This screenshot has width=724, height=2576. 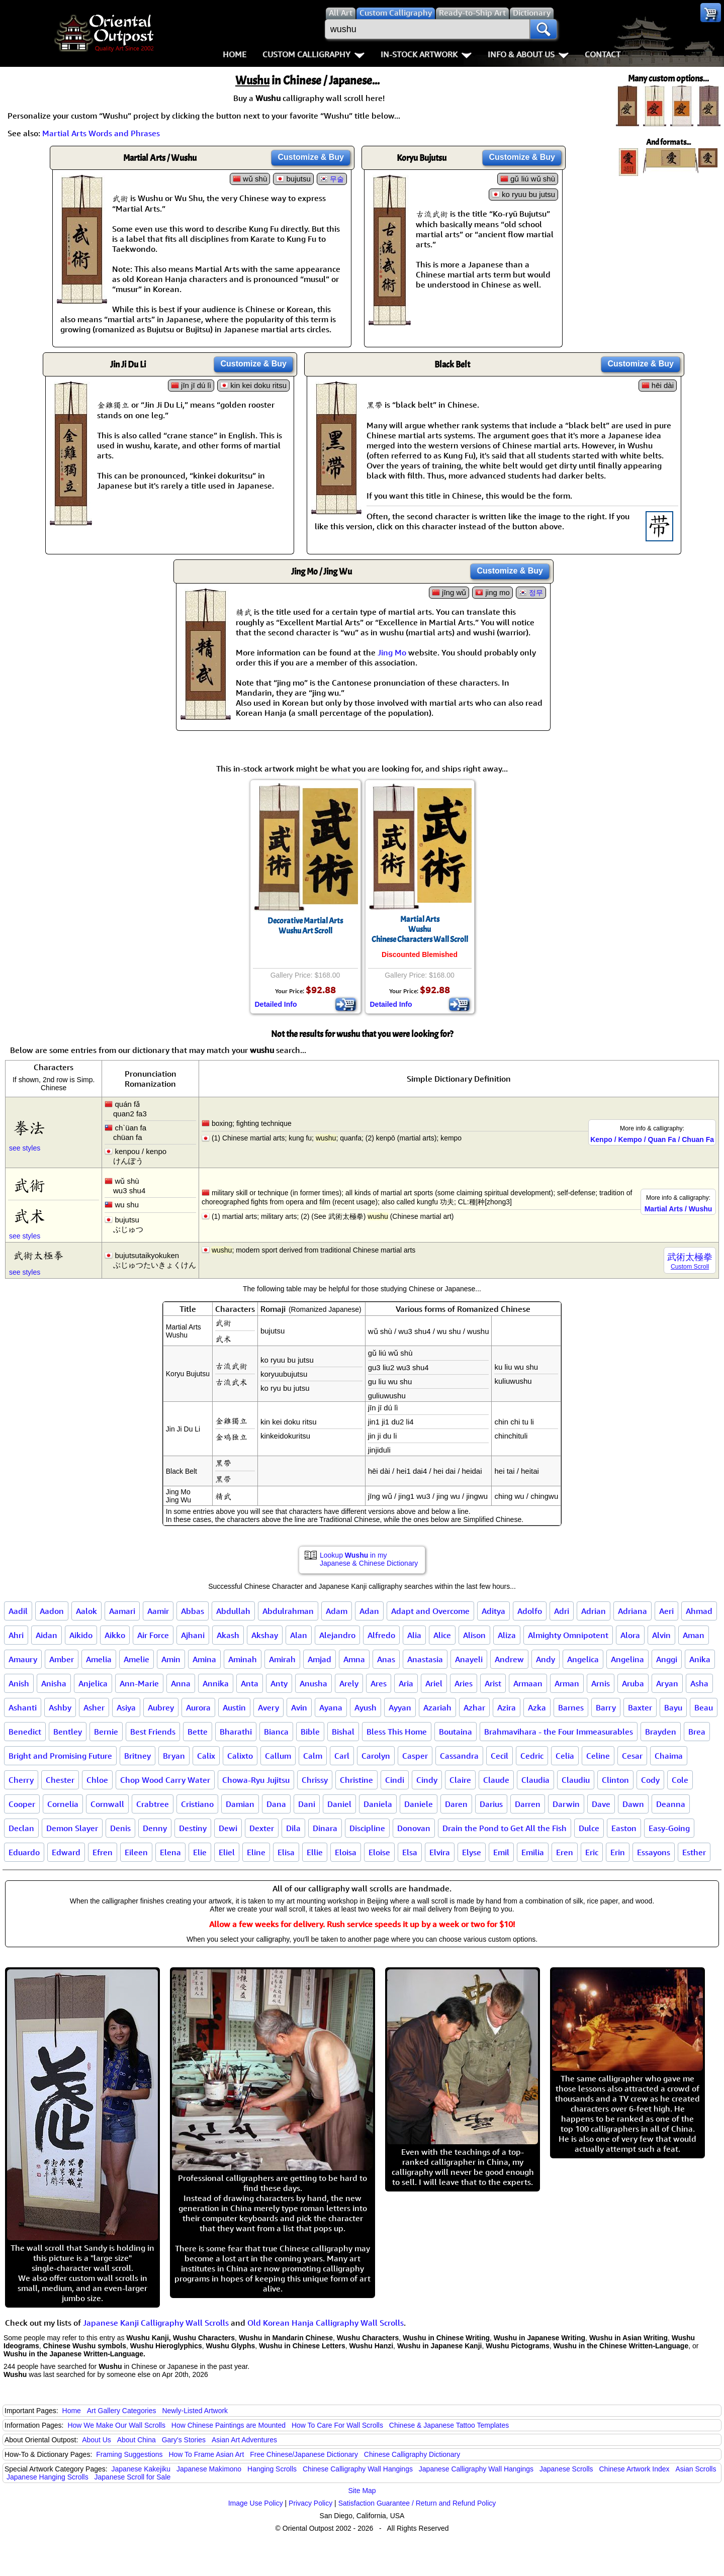 I want to click on Bentley, so click(x=67, y=1732).